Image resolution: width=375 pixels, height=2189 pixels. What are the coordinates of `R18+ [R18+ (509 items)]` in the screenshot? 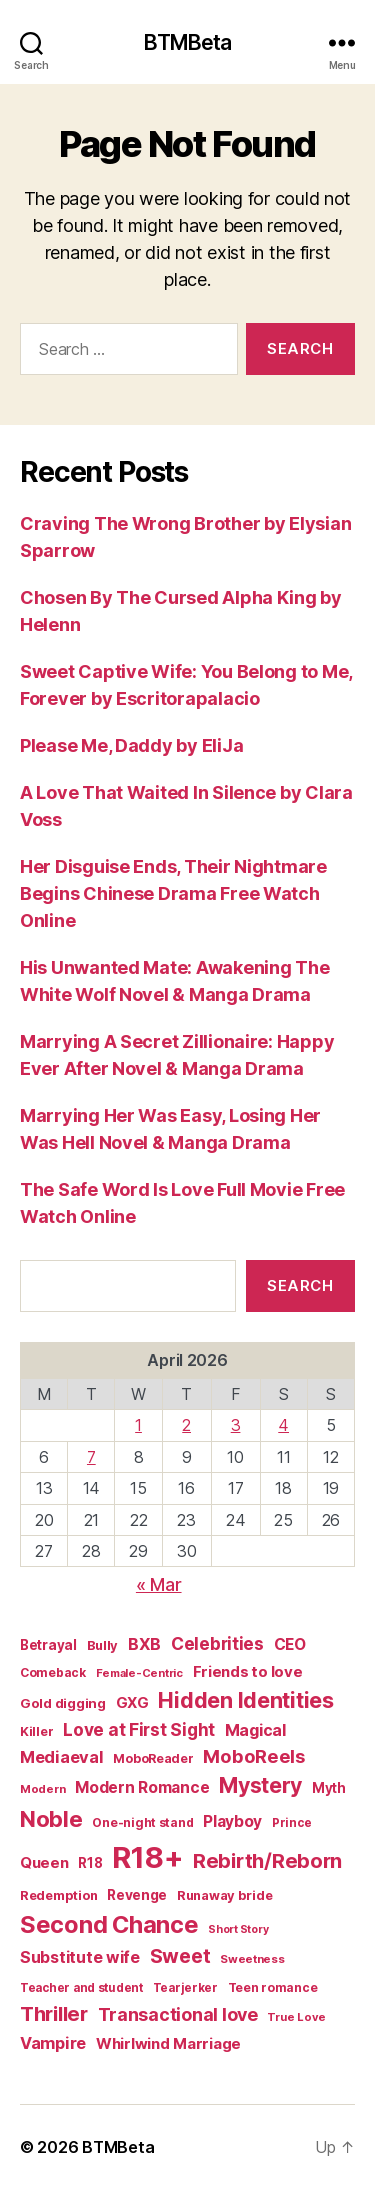 It's located at (147, 1857).